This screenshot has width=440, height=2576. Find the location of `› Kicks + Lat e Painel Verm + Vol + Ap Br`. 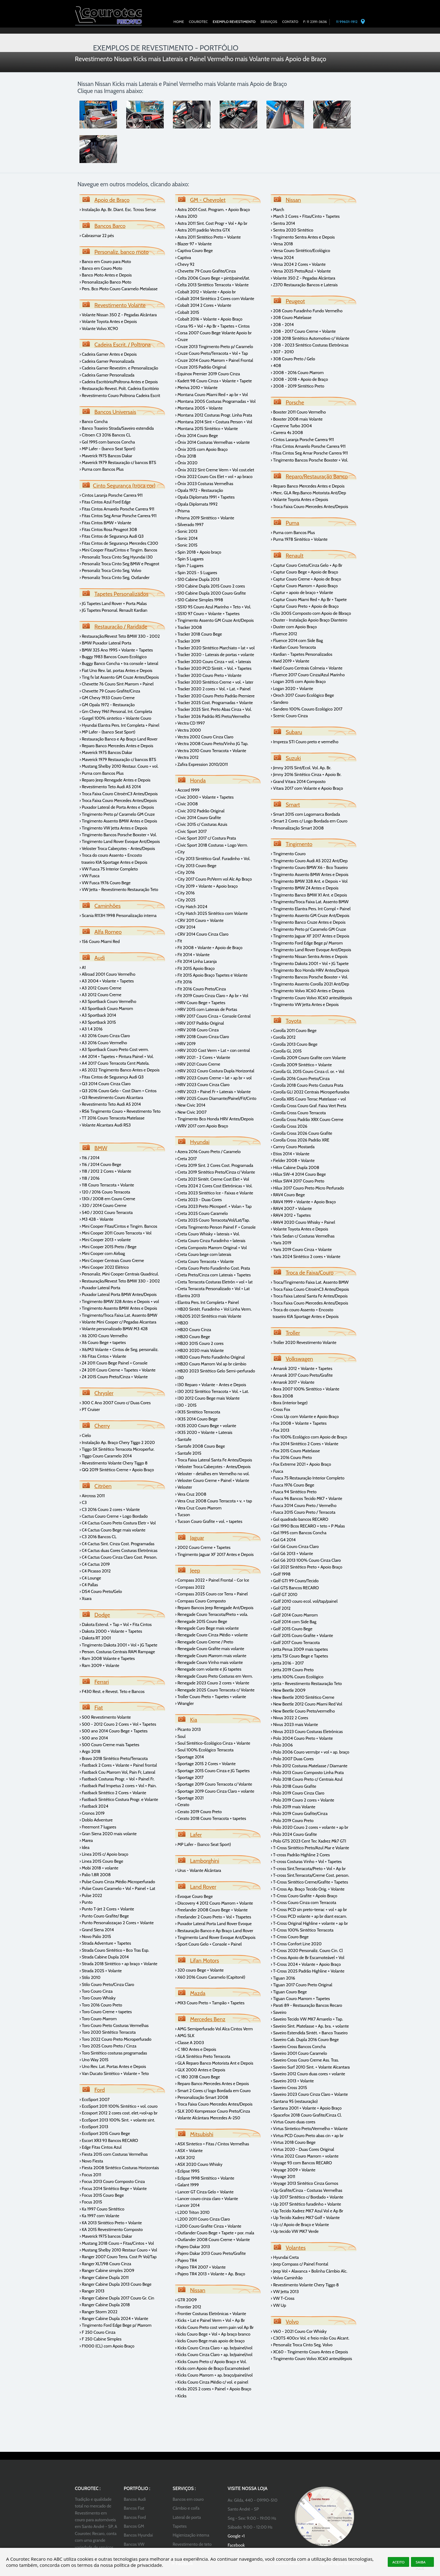

› Kicks + Lat e Painel Verm + Vol + Ap Br is located at coordinates (210, 2320).